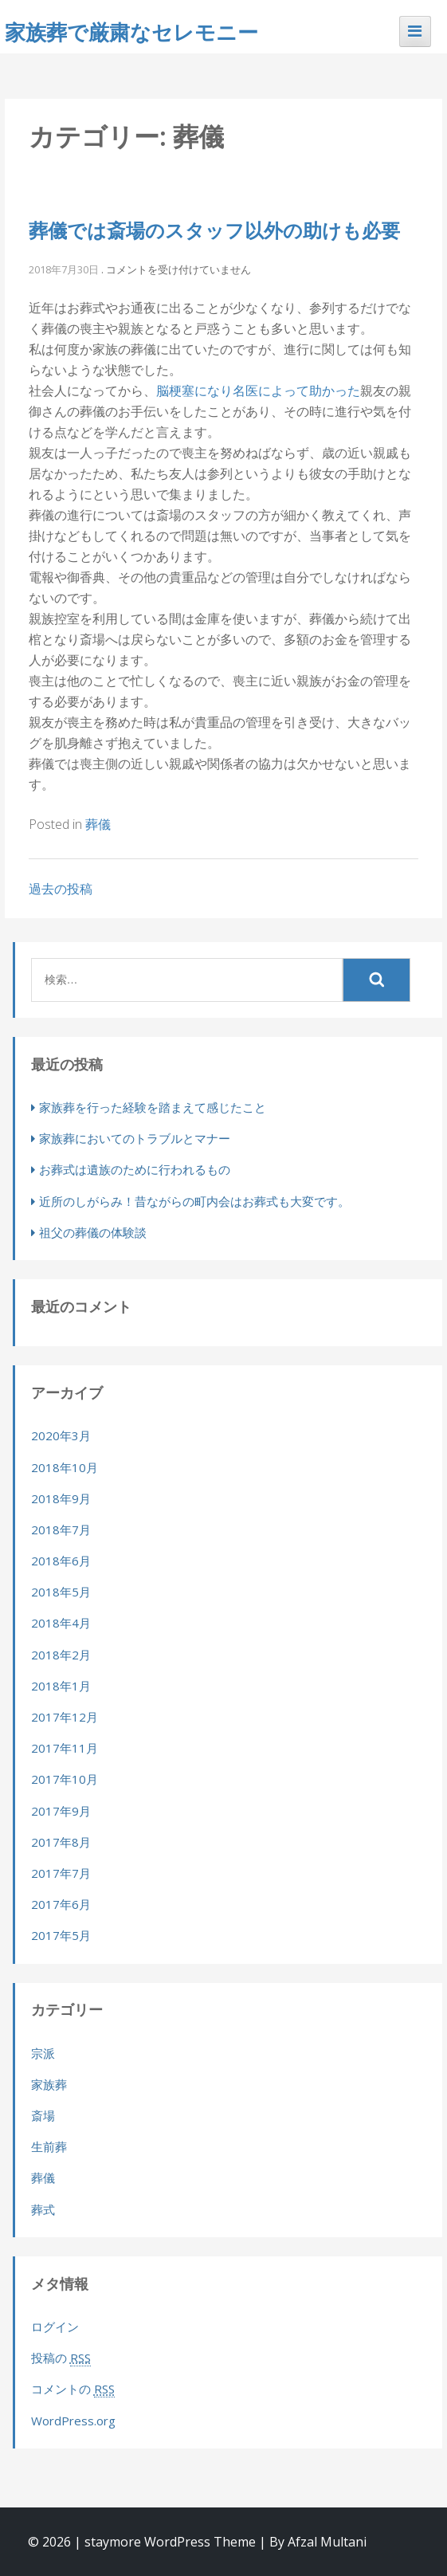 Image resolution: width=447 pixels, height=2576 pixels. I want to click on 宗派, so click(43, 2053).